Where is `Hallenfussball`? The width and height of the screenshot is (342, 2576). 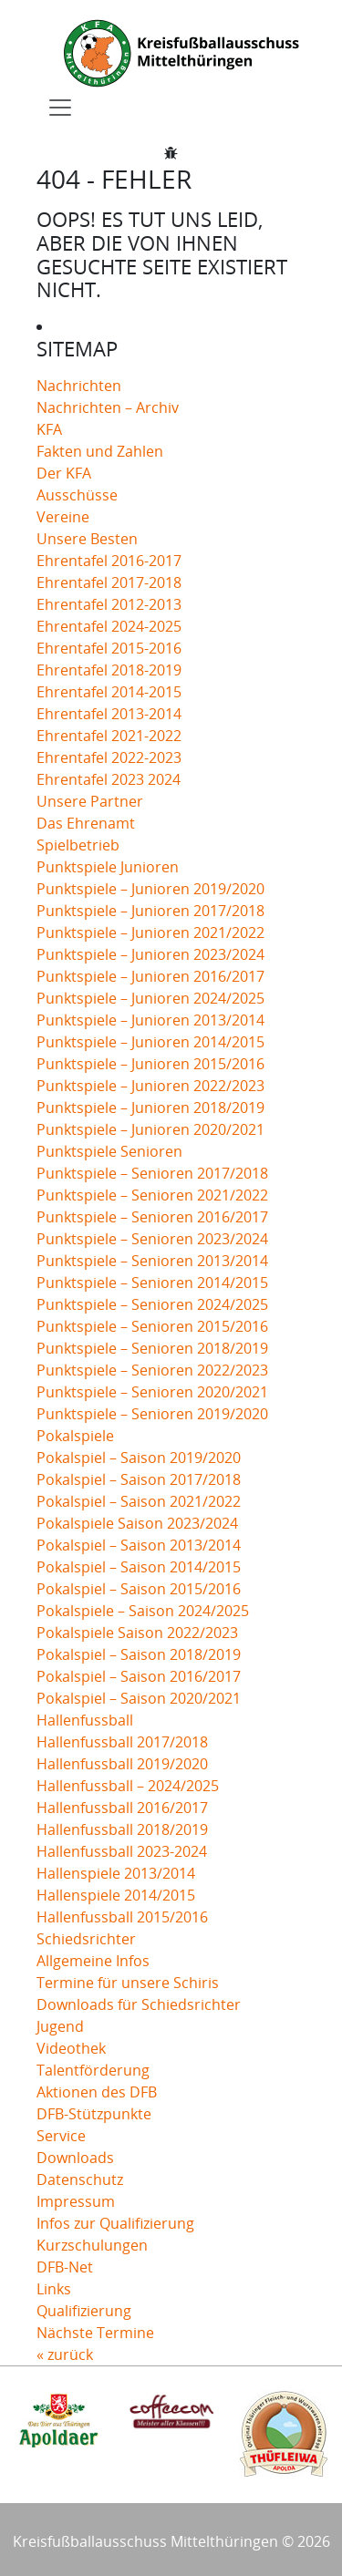 Hallenfussball is located at coordinates (84, 1720).